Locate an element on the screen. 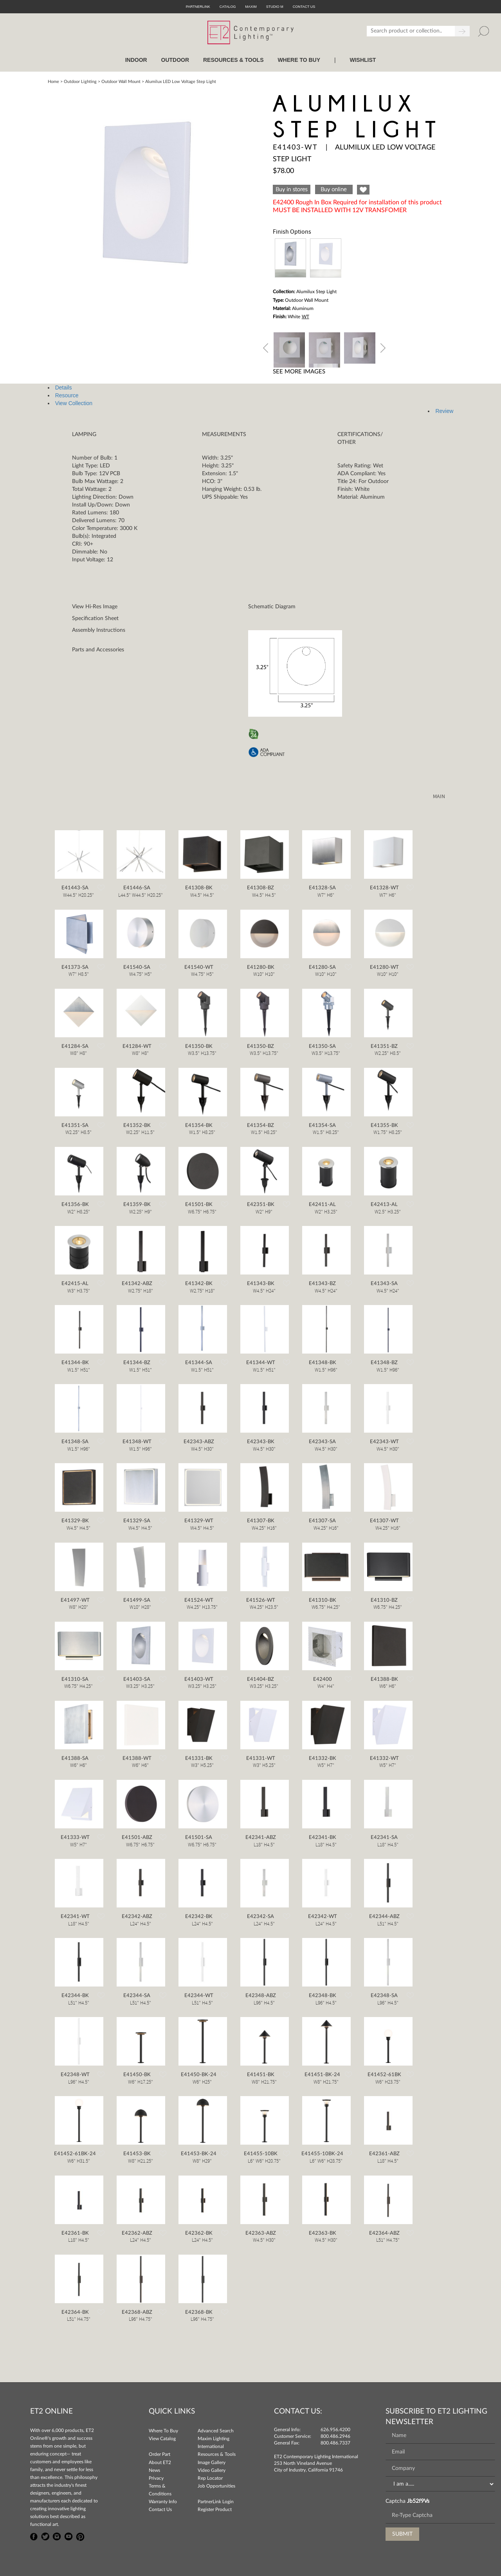  See More Images is located at coordinates (299, 372).